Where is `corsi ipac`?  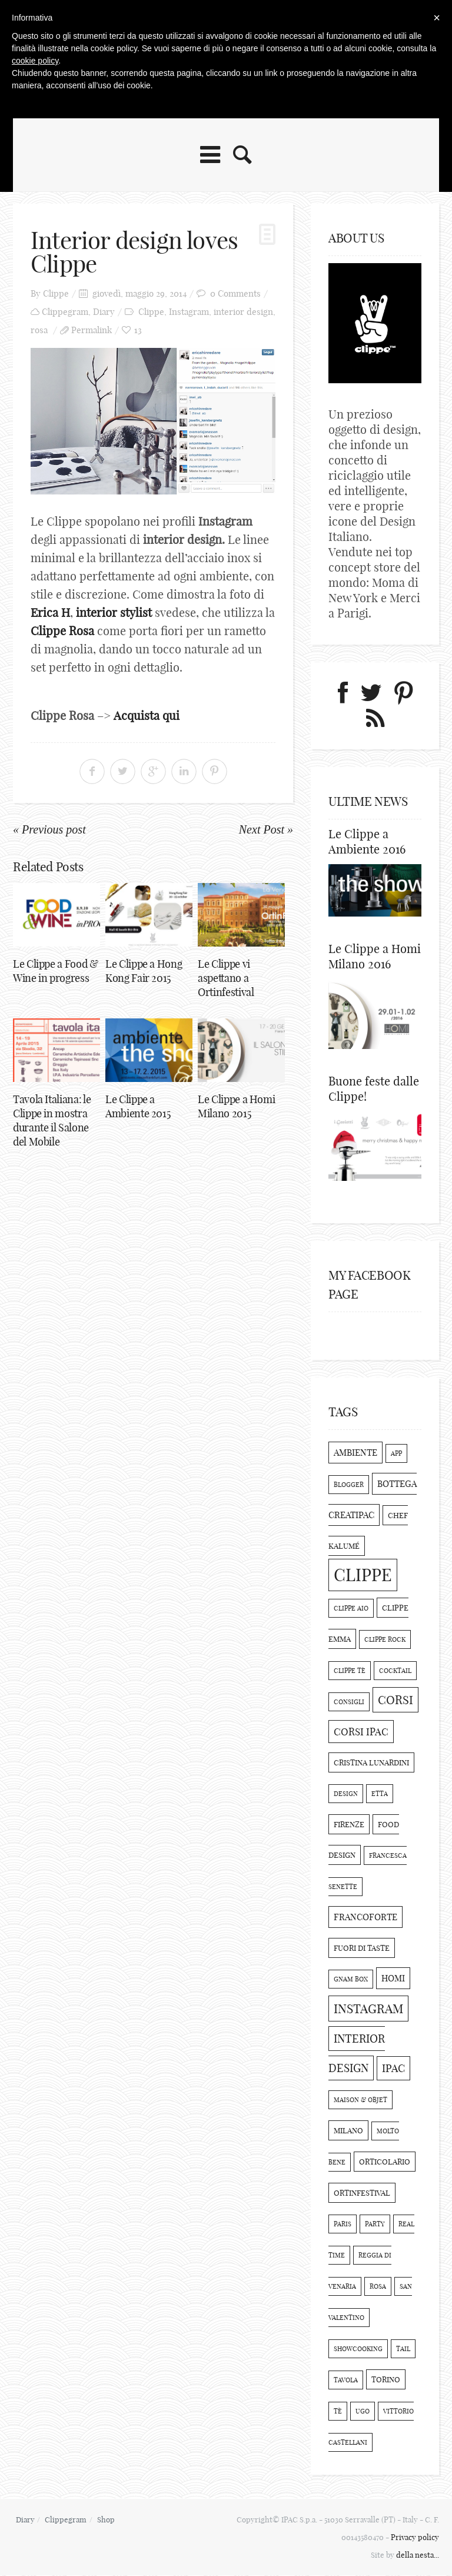 corsi ipac is located at coordinates (361, 1732).